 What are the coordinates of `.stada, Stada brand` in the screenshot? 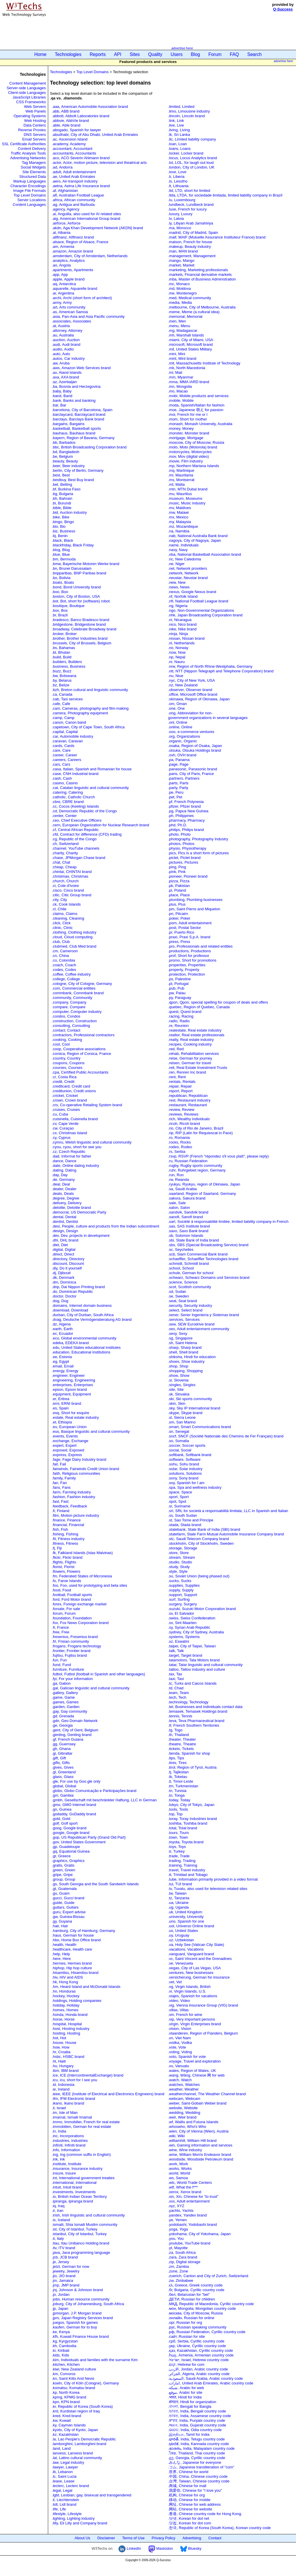 It's located at (184, 1525).